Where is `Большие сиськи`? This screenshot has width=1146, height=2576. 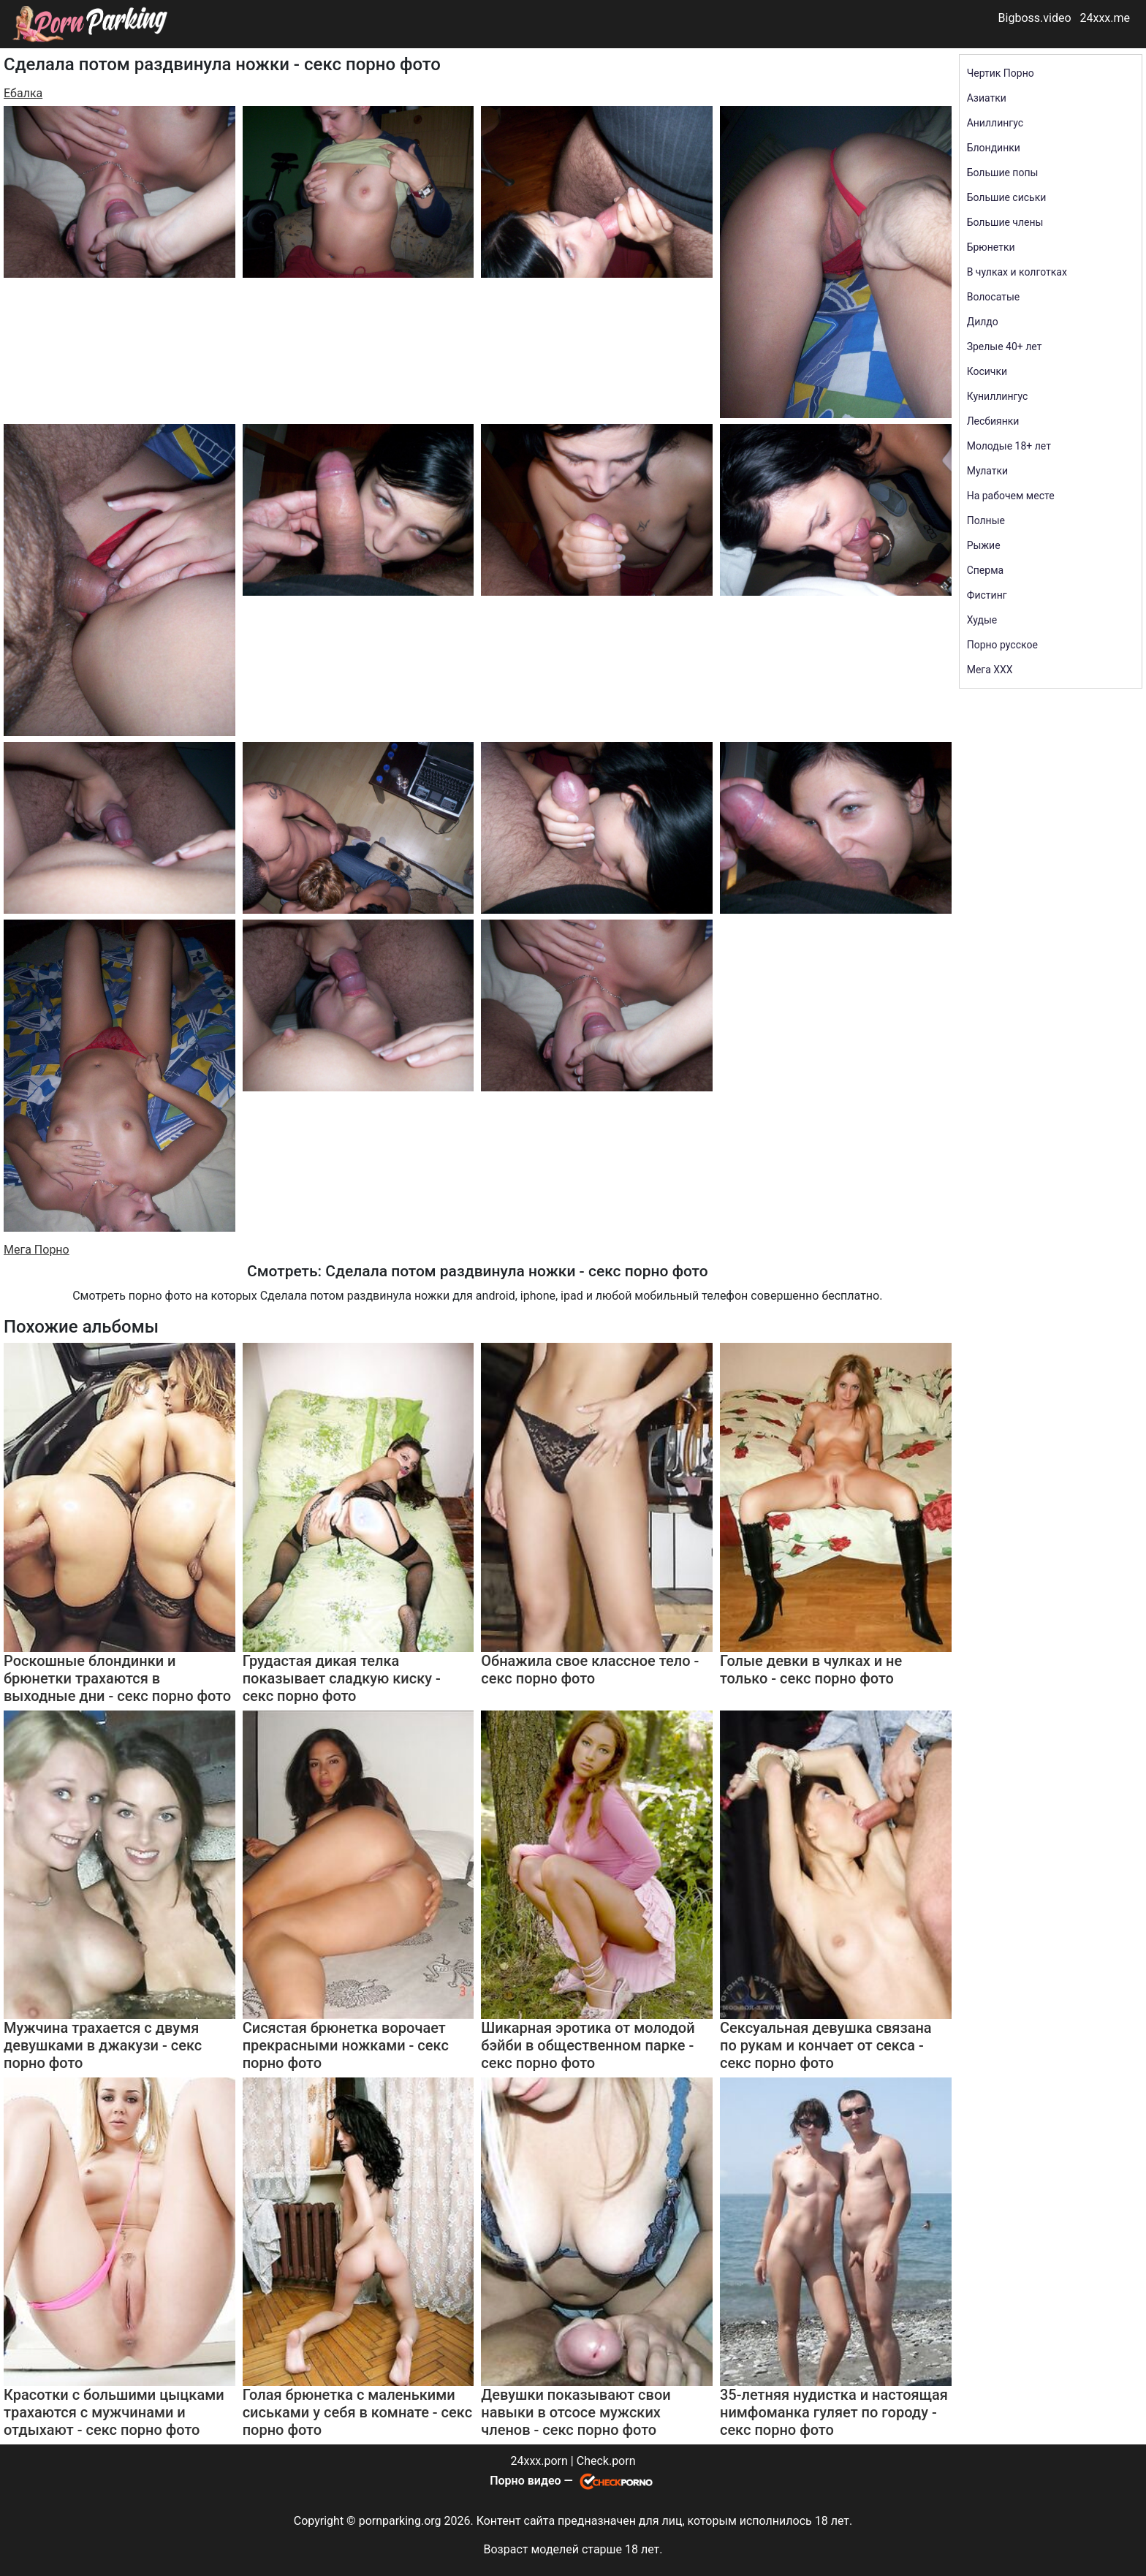
Большие сиськи is located at coordinates (1007, 197).